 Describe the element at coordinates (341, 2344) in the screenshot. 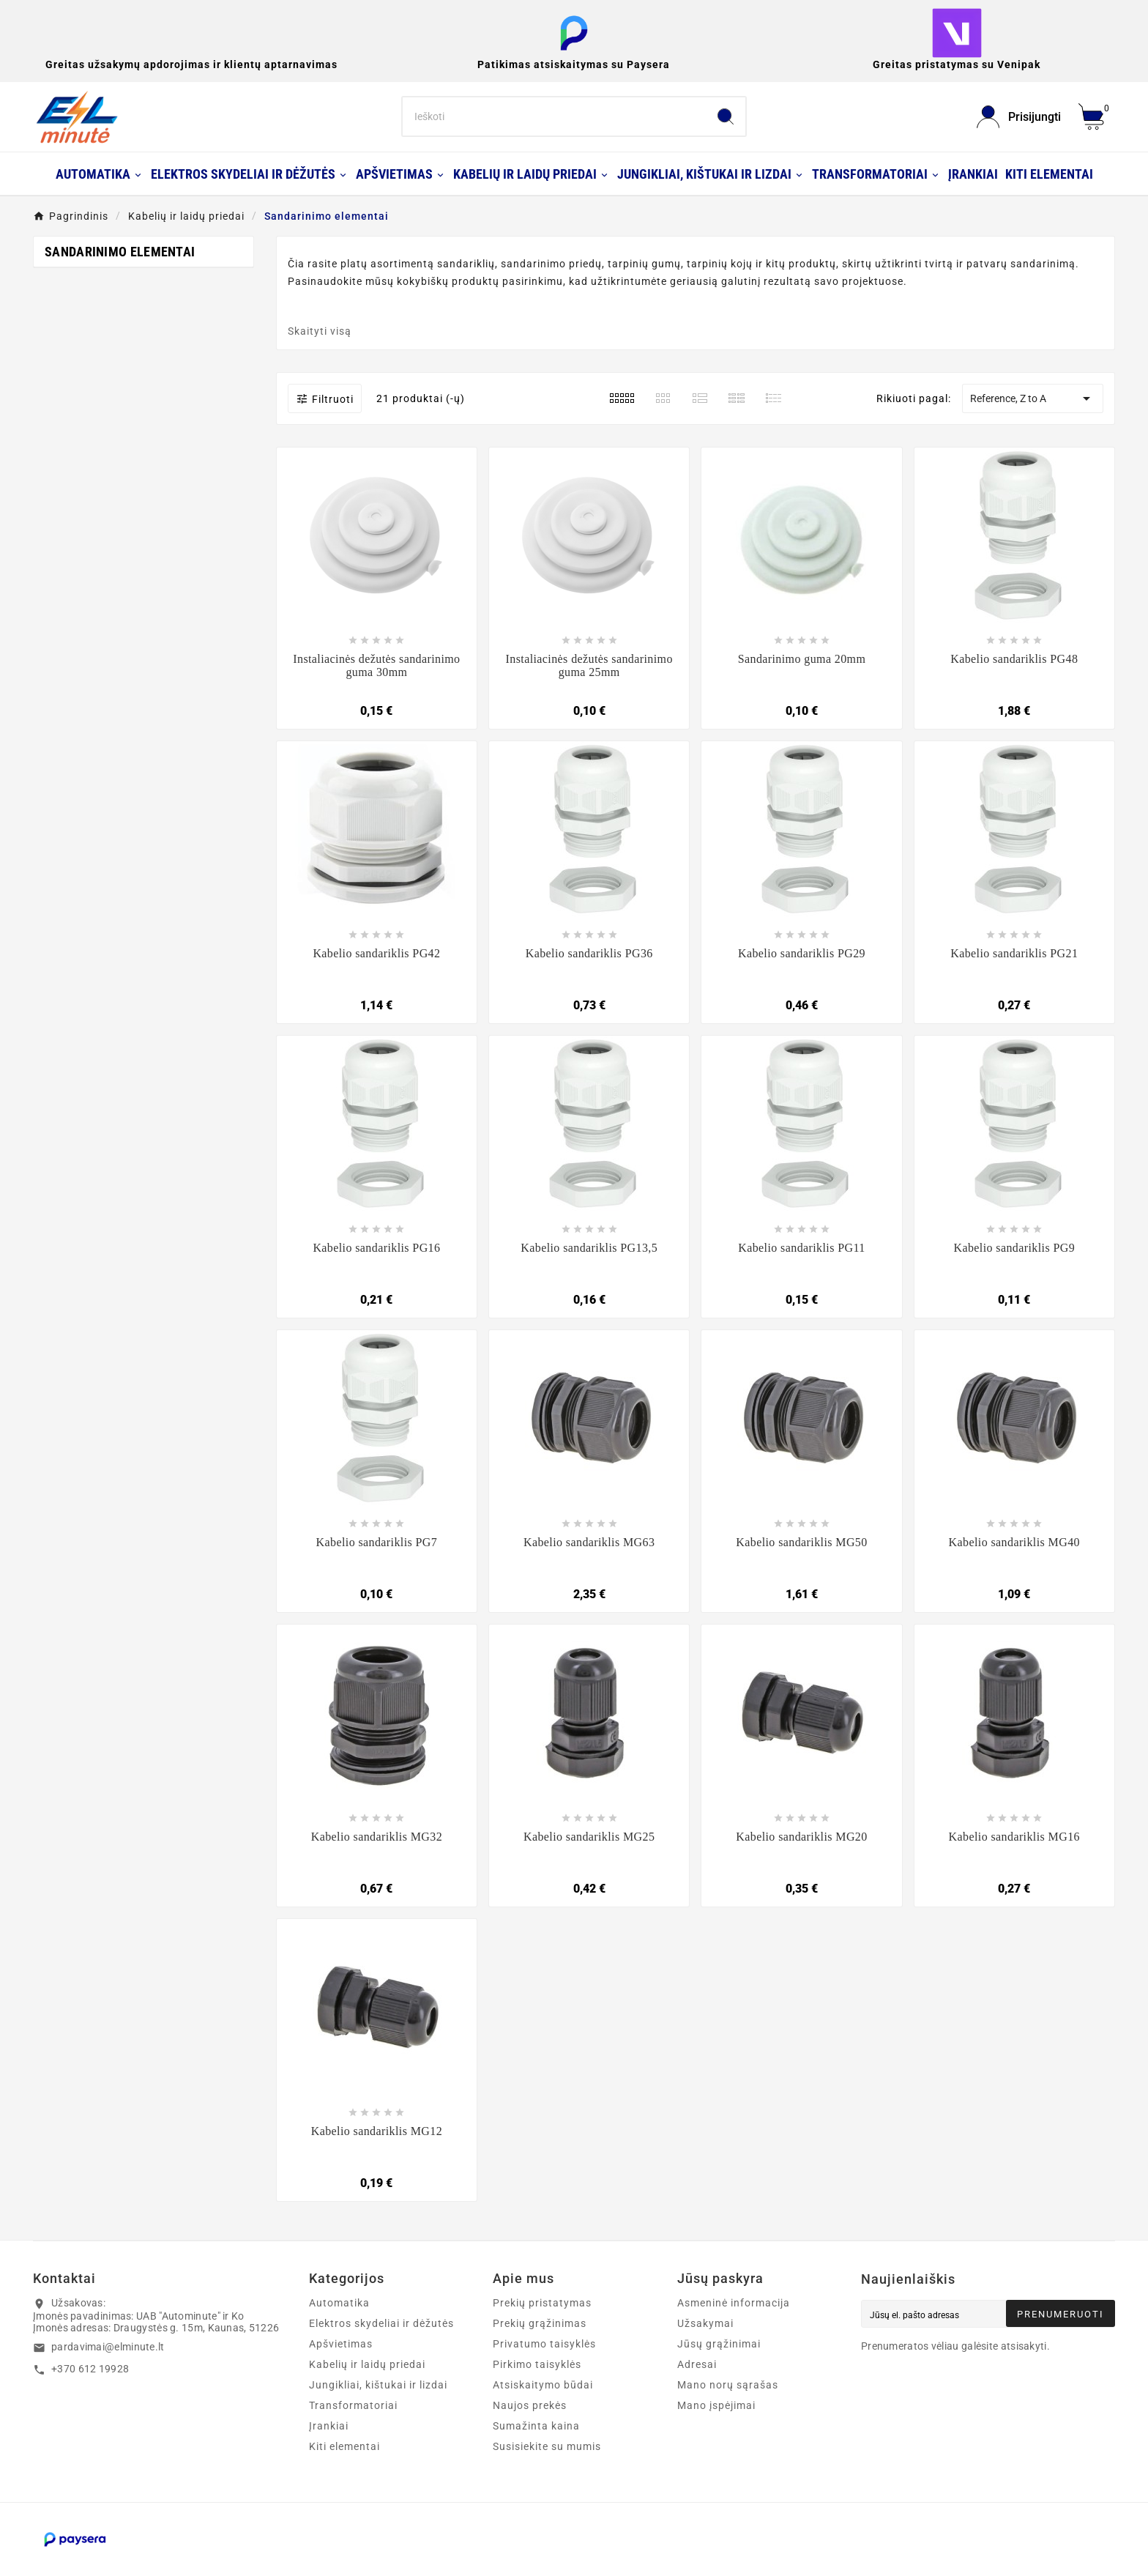

I see `Apšvietimas` at that location.